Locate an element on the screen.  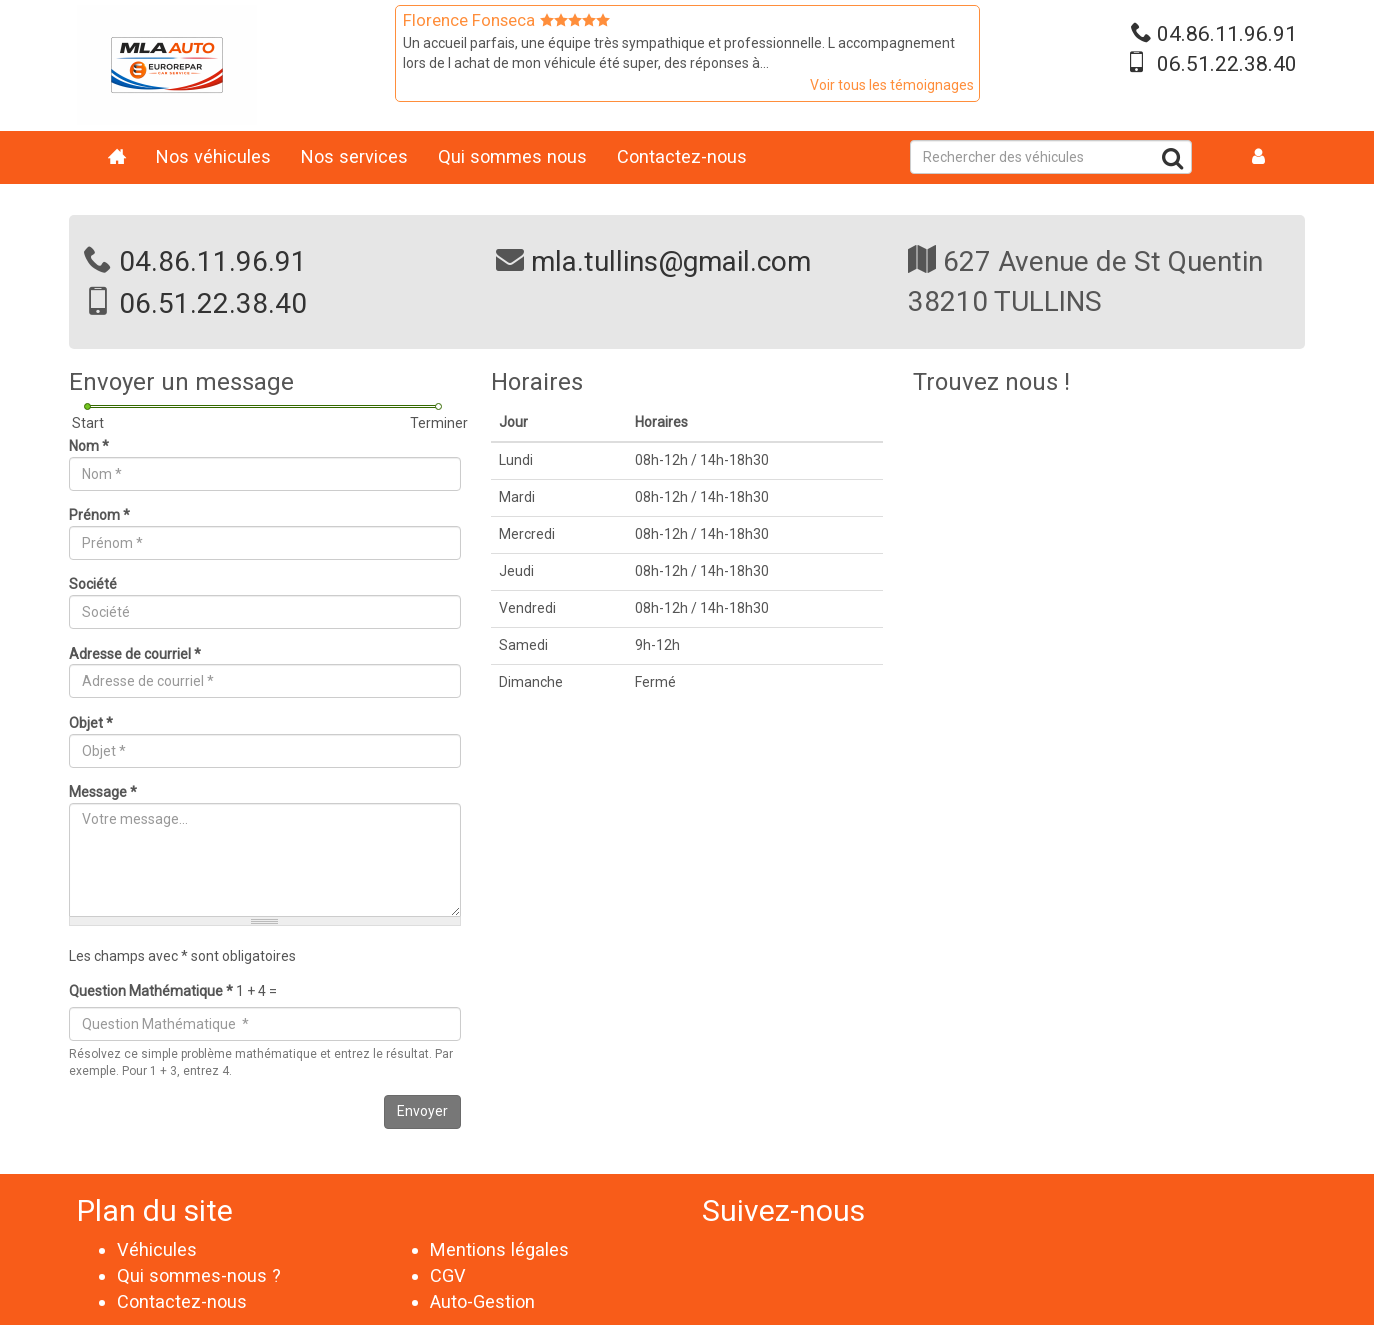
Objet is located at coordinates (91, 723).